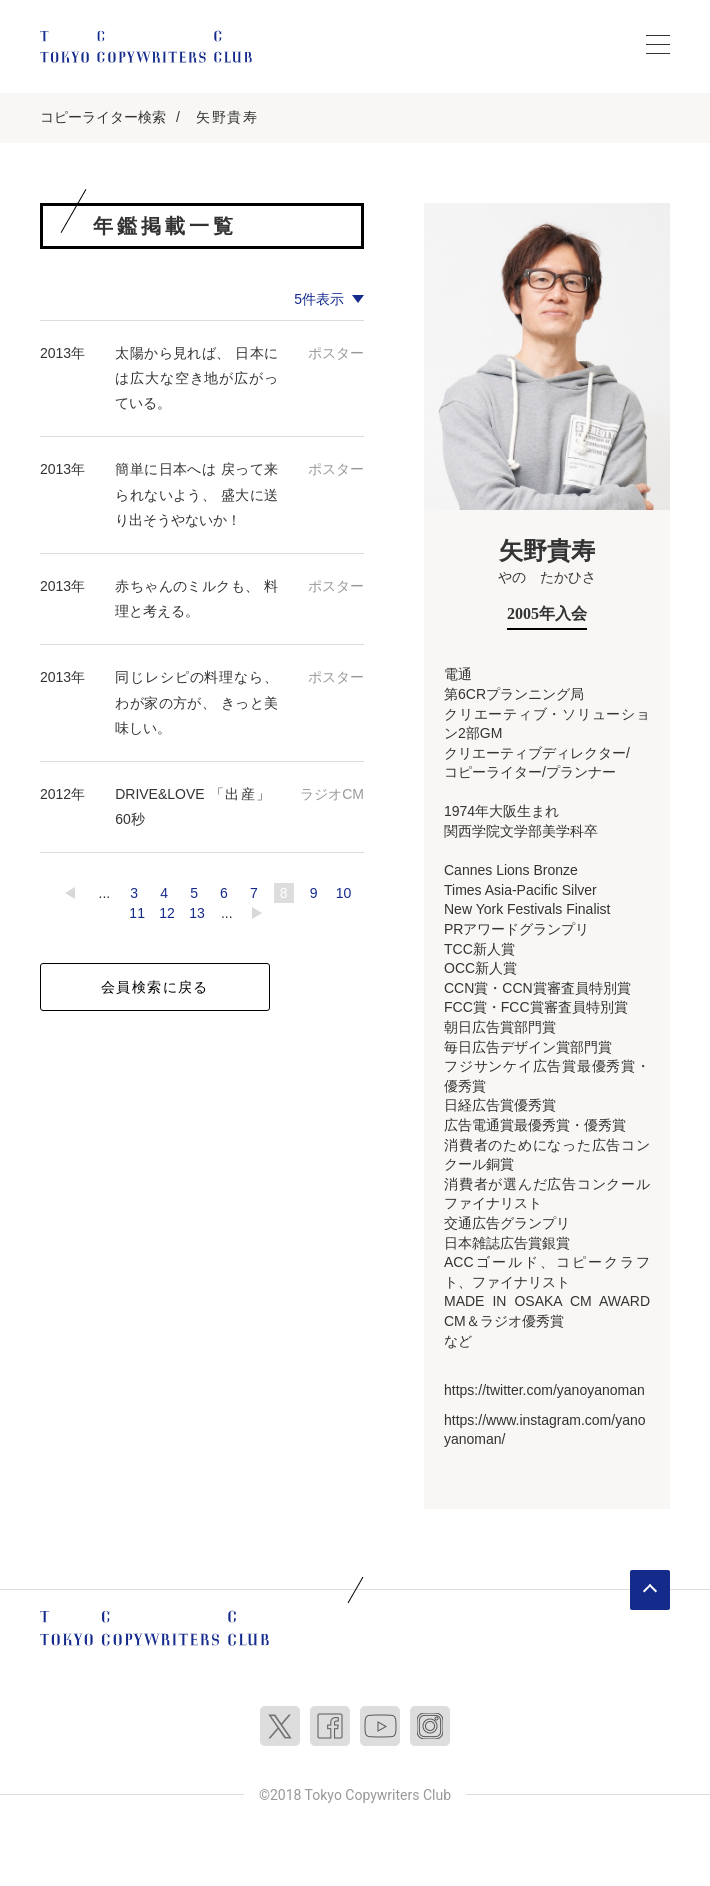 Image resolution: width=710 pixels, height=1886 pixels. What do you see at coordinates (196, 702) in the screenshot?
I see `同じレシピの料理なら、 わが家の方が、 きっと美味しい。` at bounding box center [196, 702].